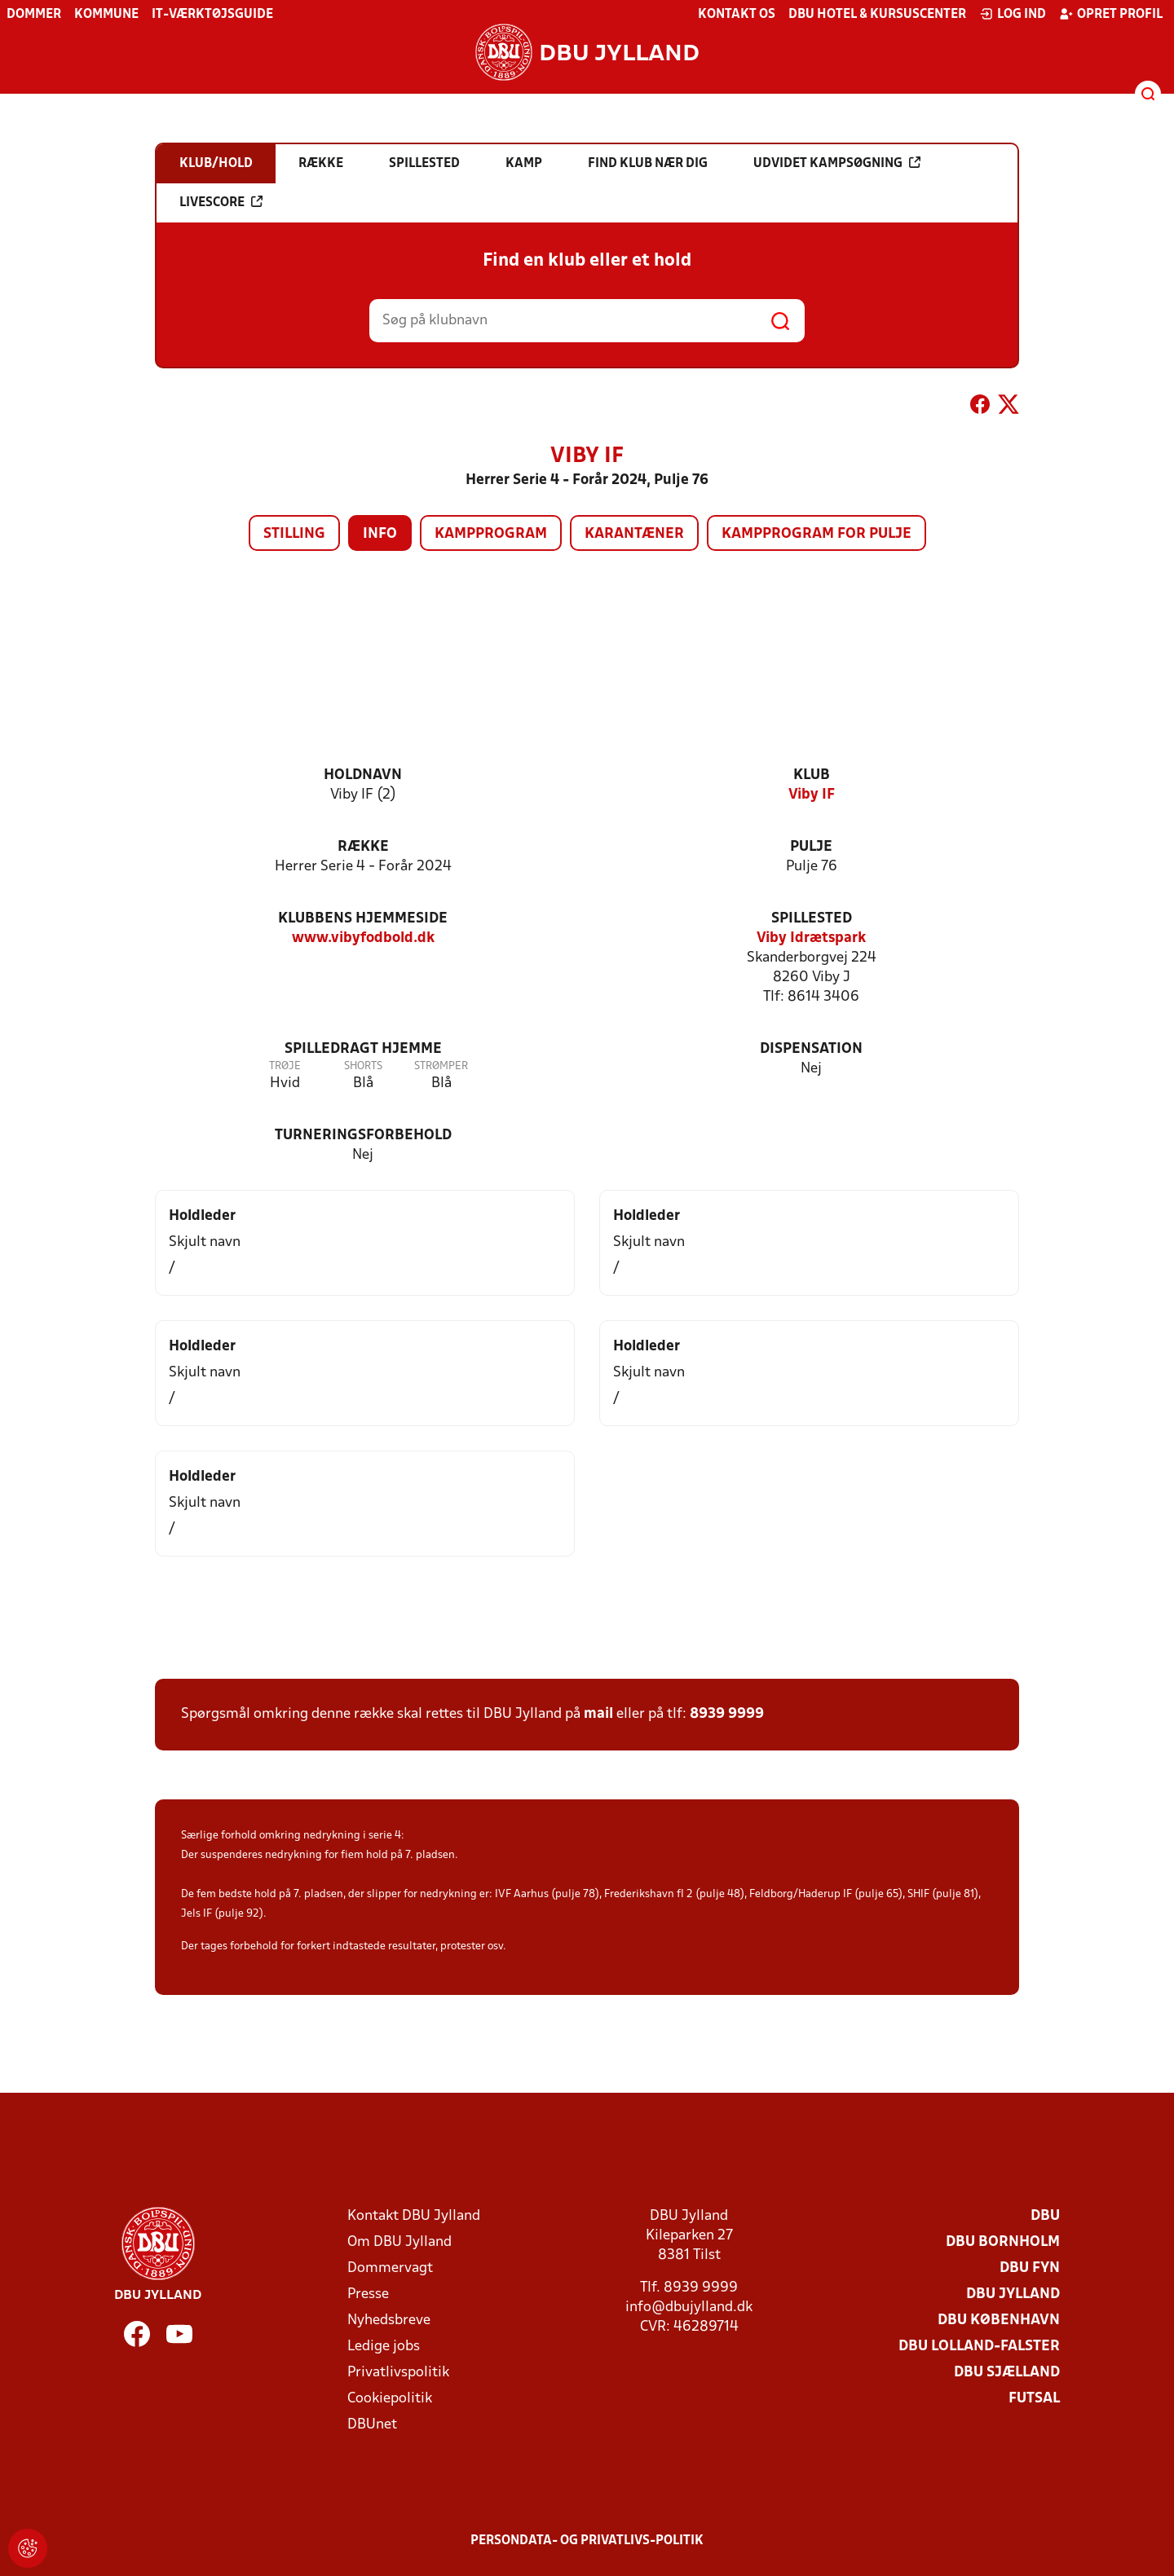 The width and height of the screenshot is (1174, 2576). What do you see at coordinates (811, 919) in the screenshot?
I see `Spillested` at bounding box center [811, 919].